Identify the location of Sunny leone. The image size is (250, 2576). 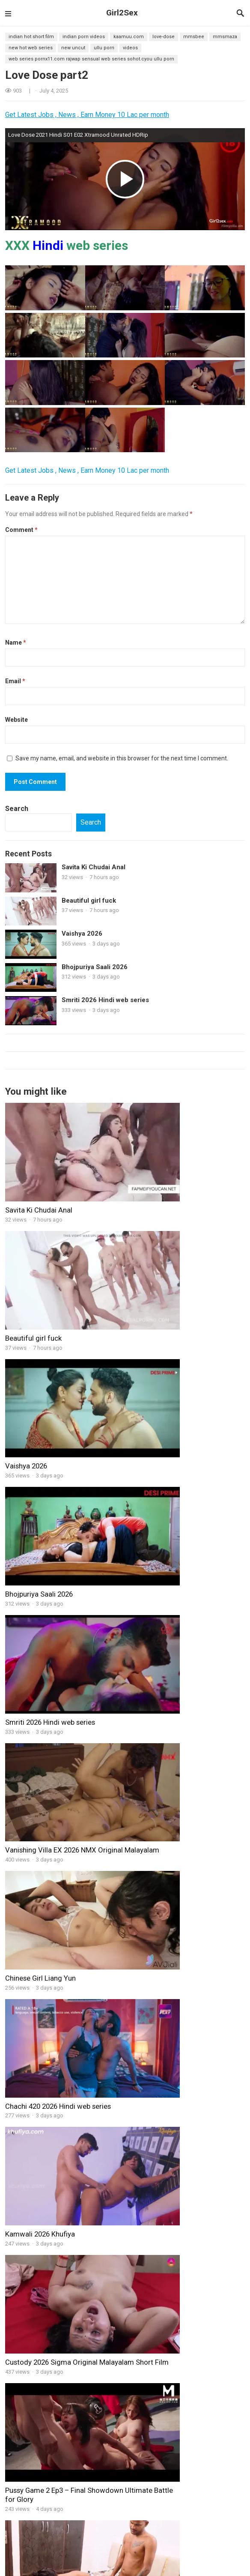
(222, 2567).